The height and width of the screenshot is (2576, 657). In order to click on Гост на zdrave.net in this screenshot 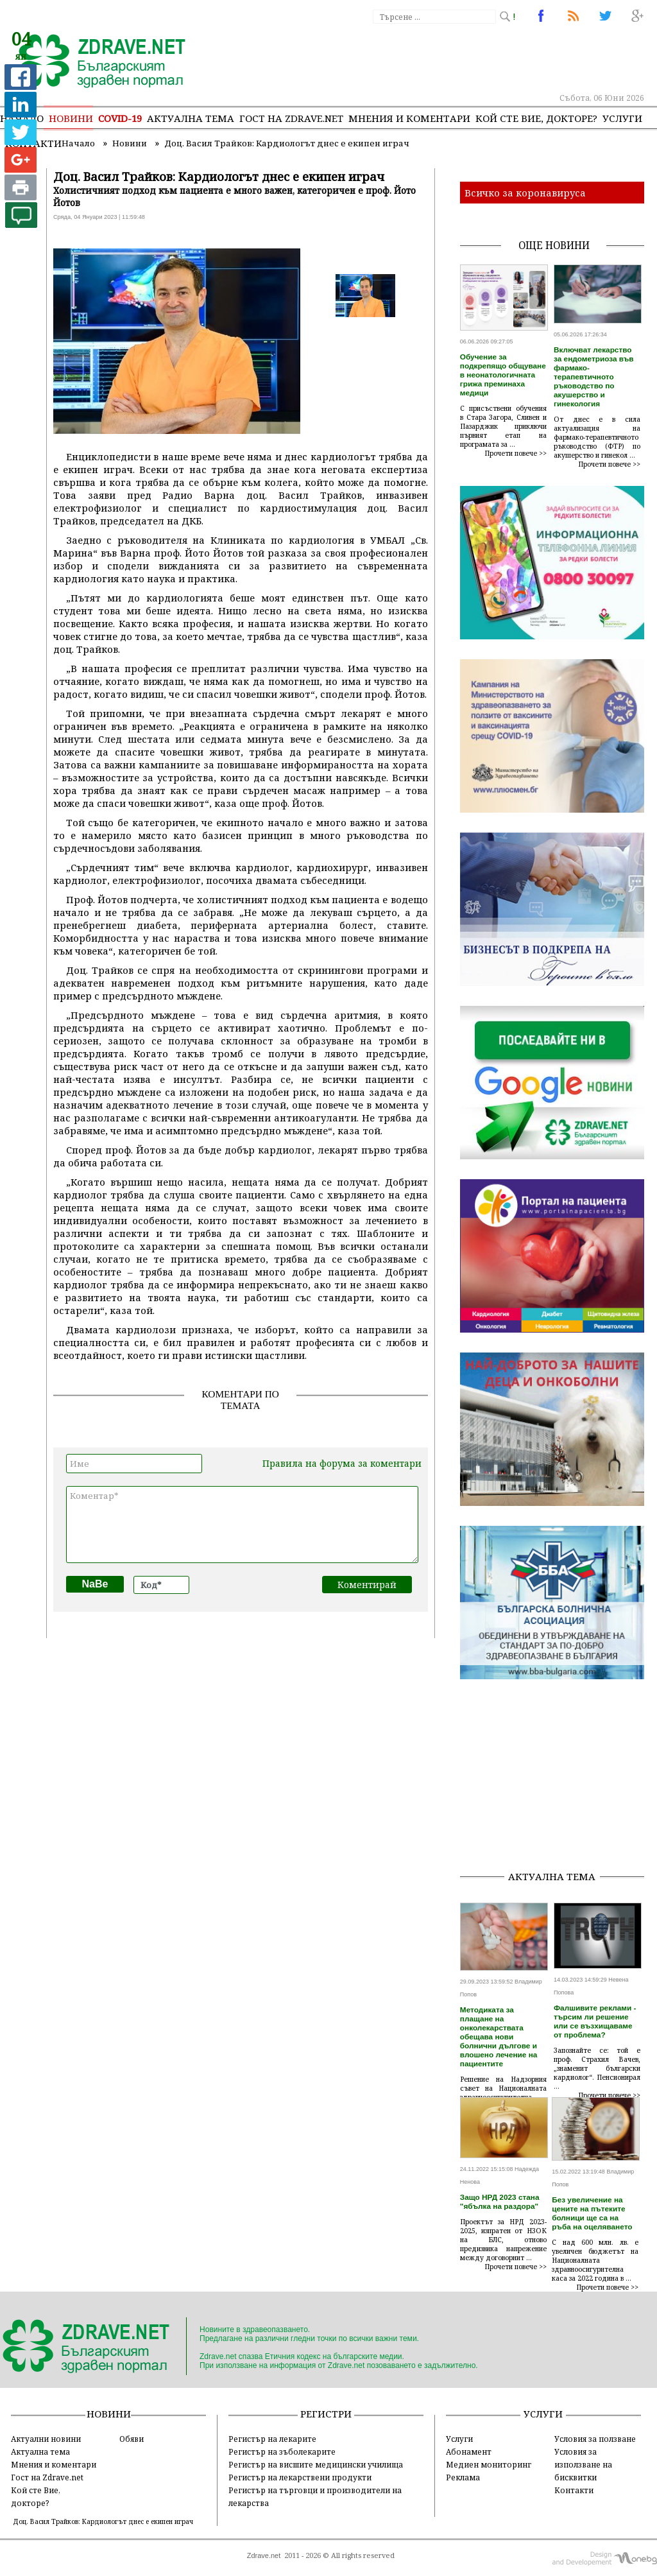, I will do `click(291, 118)`.